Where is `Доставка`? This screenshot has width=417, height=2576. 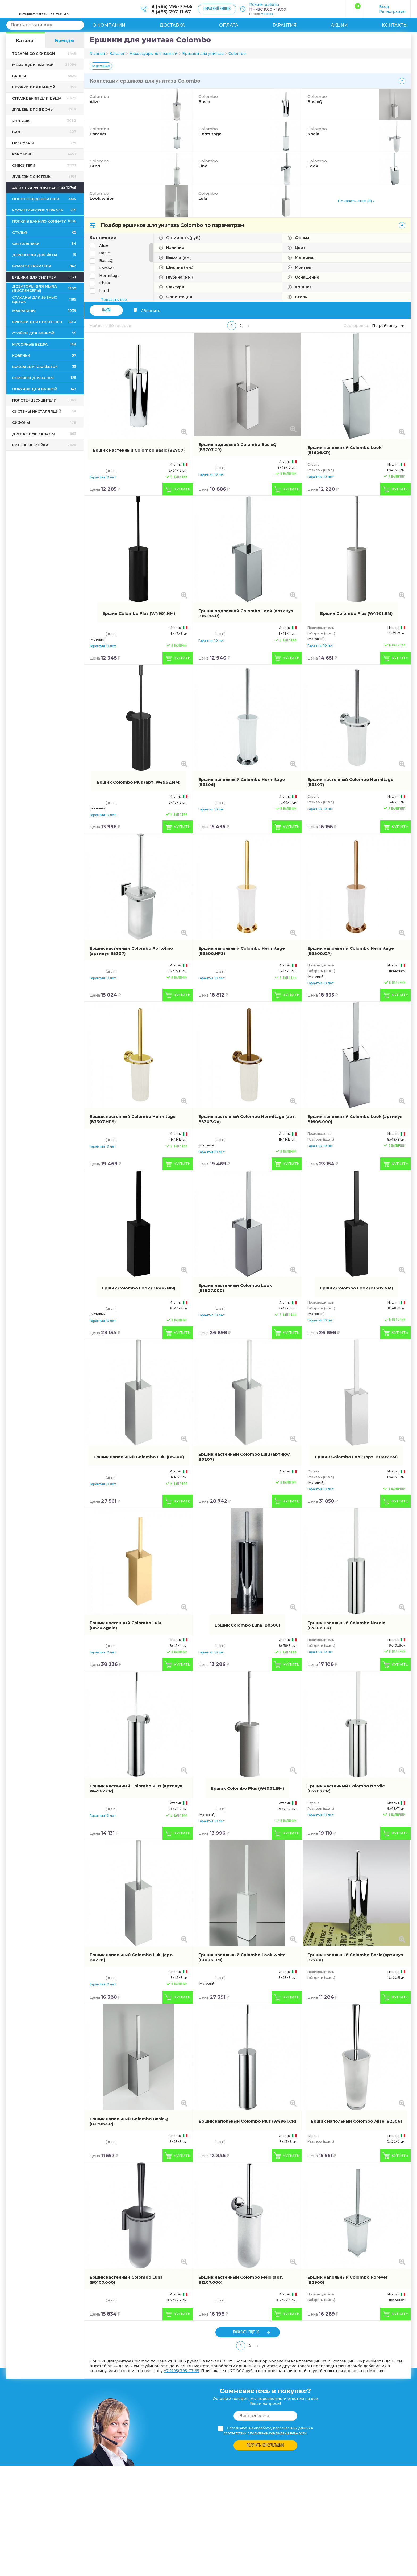
Доставка is located at coordinates (172, 25).